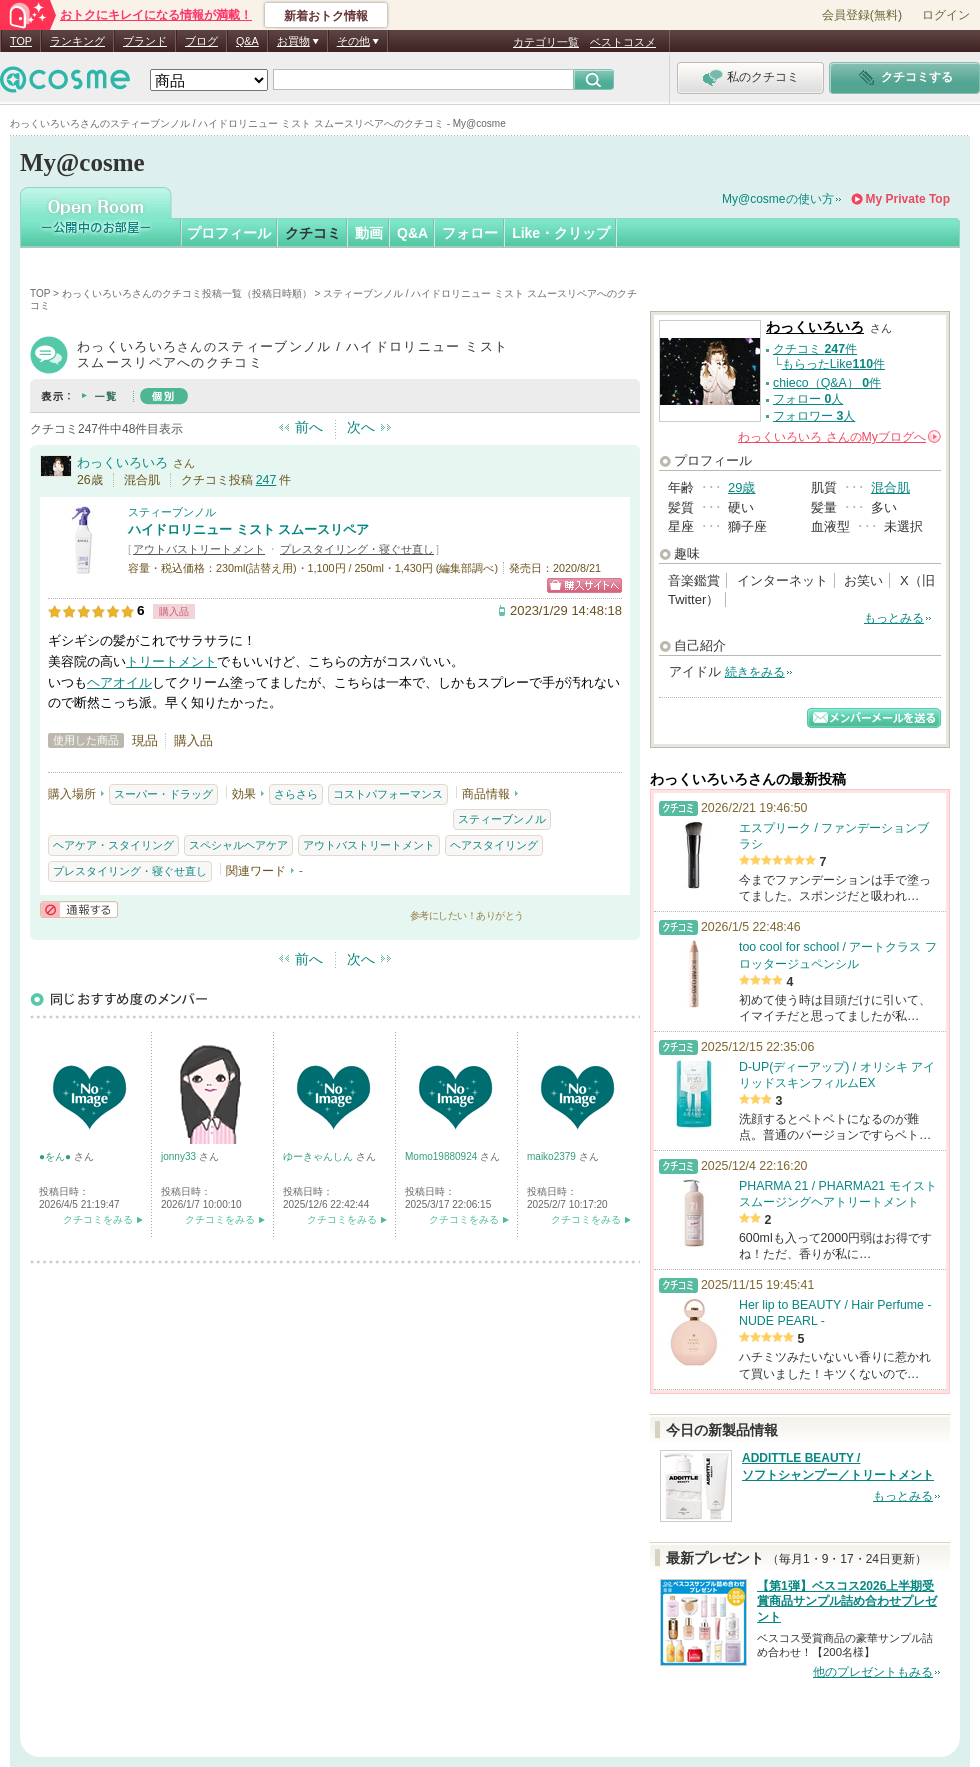 The width and height of the screenshot is (980, 1767). Describe the element at coordinates (326, 16) in the screenshot. I see `新着おトク情報` at that location.